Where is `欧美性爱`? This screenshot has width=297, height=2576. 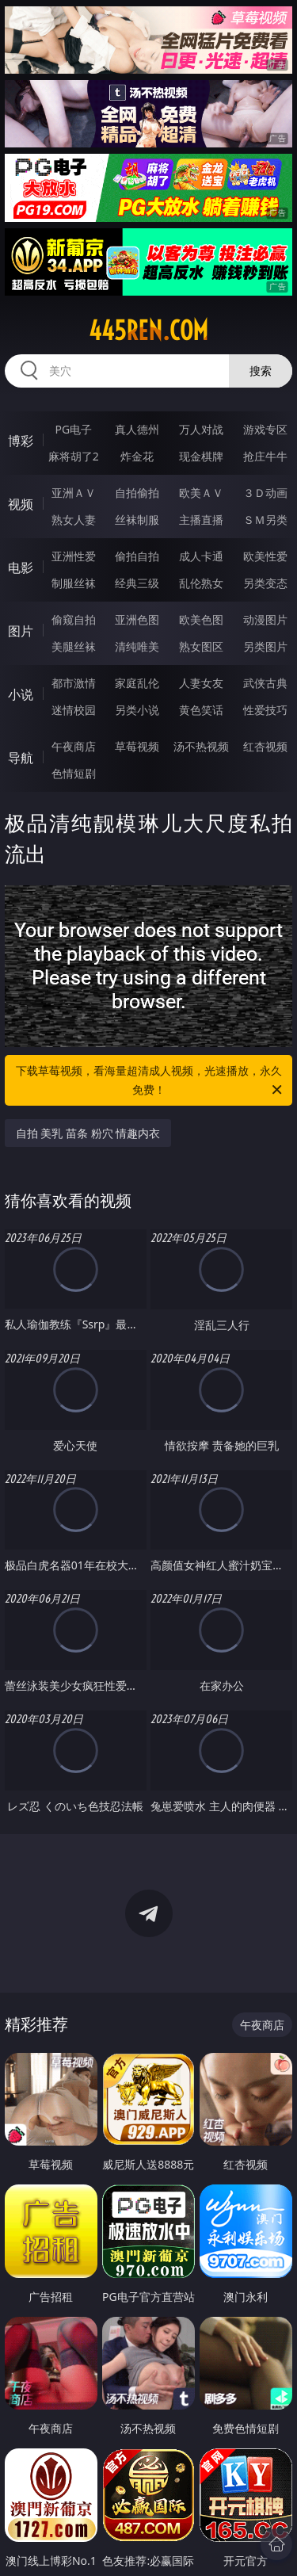 欧美性爱 is located at coordinates (265, 556).